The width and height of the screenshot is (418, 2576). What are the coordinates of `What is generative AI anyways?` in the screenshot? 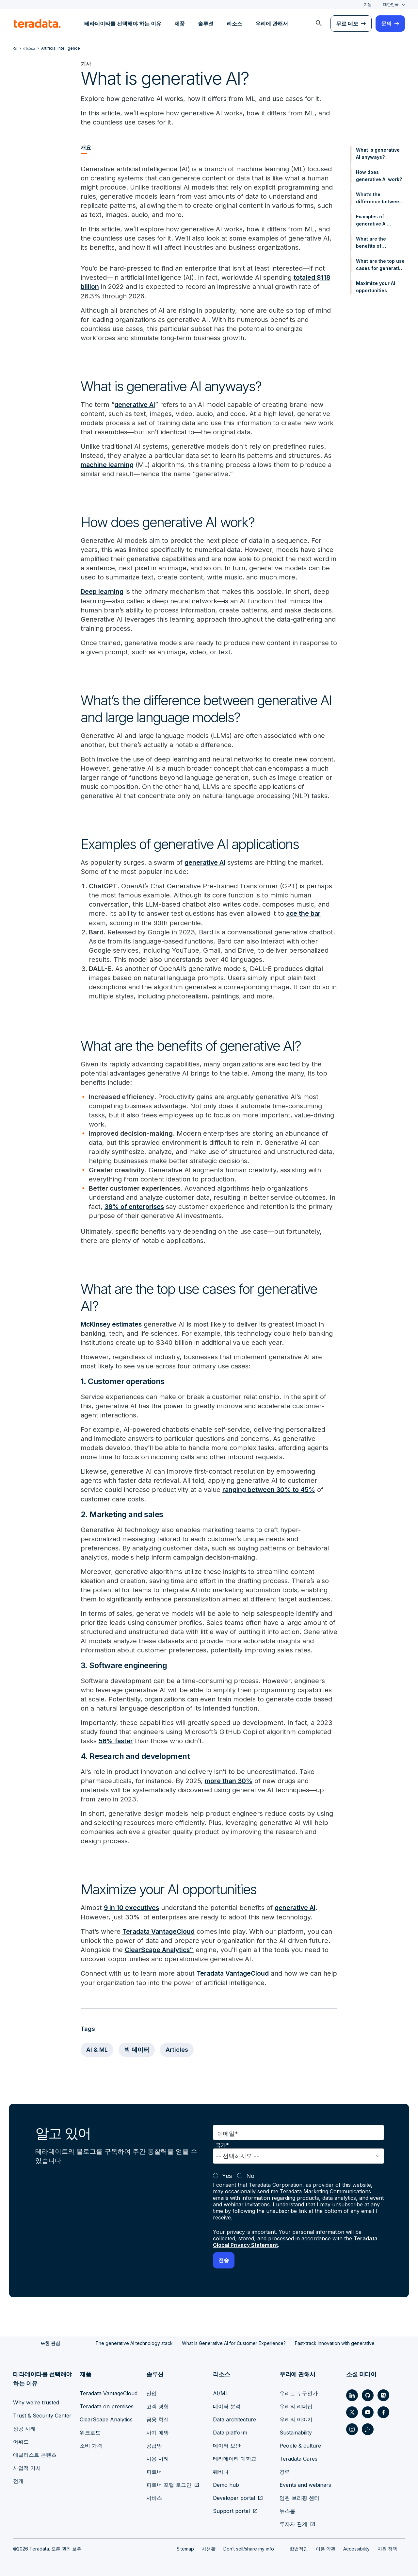 It's located at (378, 153).